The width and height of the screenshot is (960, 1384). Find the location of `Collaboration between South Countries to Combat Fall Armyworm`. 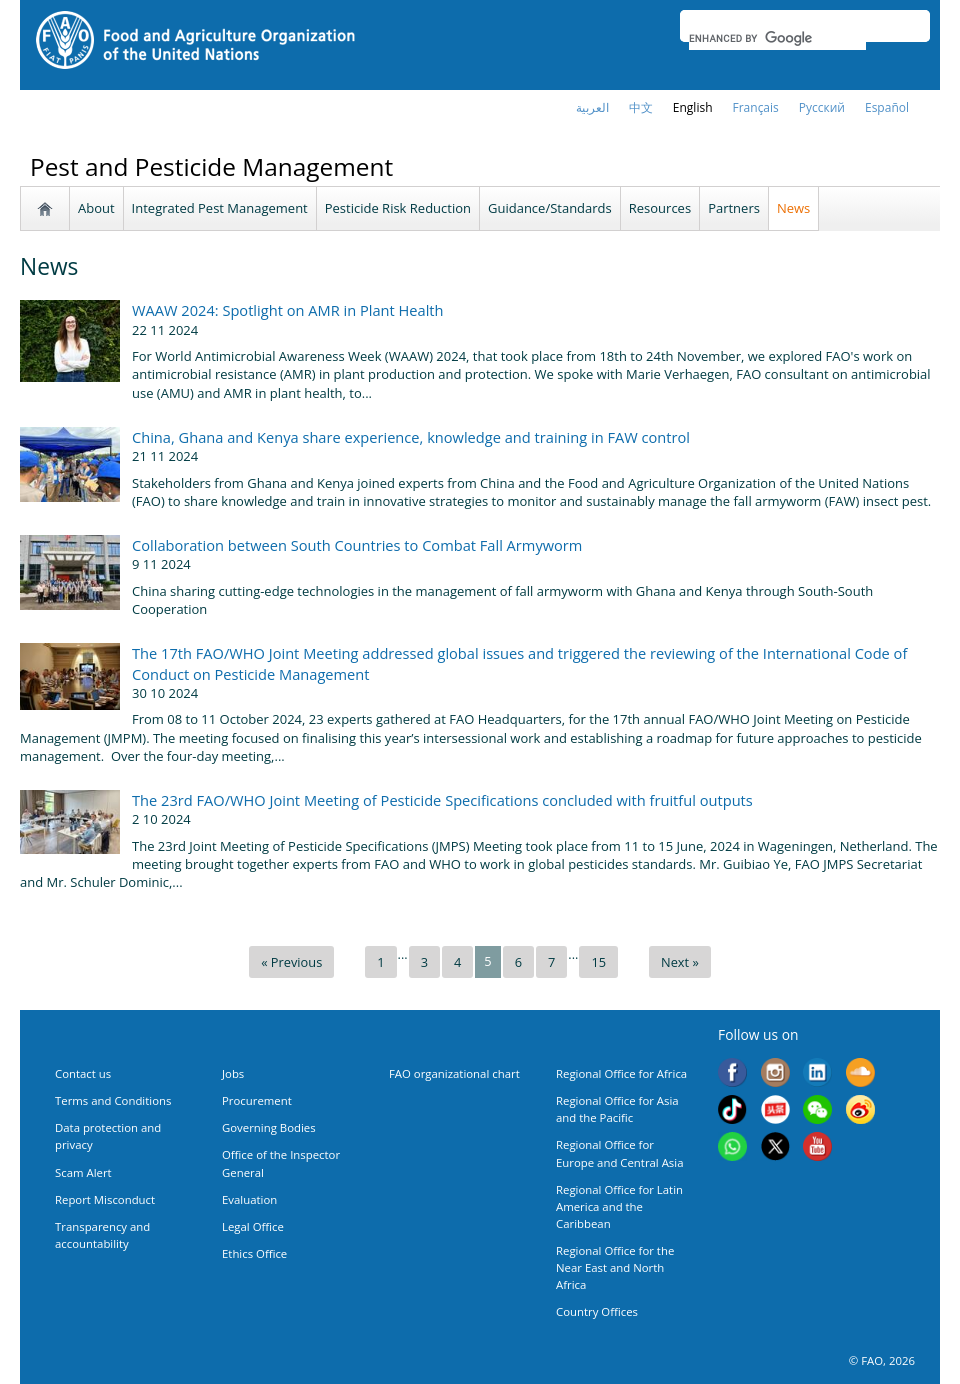

Collaboration between South Countries to Combat Fall Armyworm is located at coordinates (357, 545).